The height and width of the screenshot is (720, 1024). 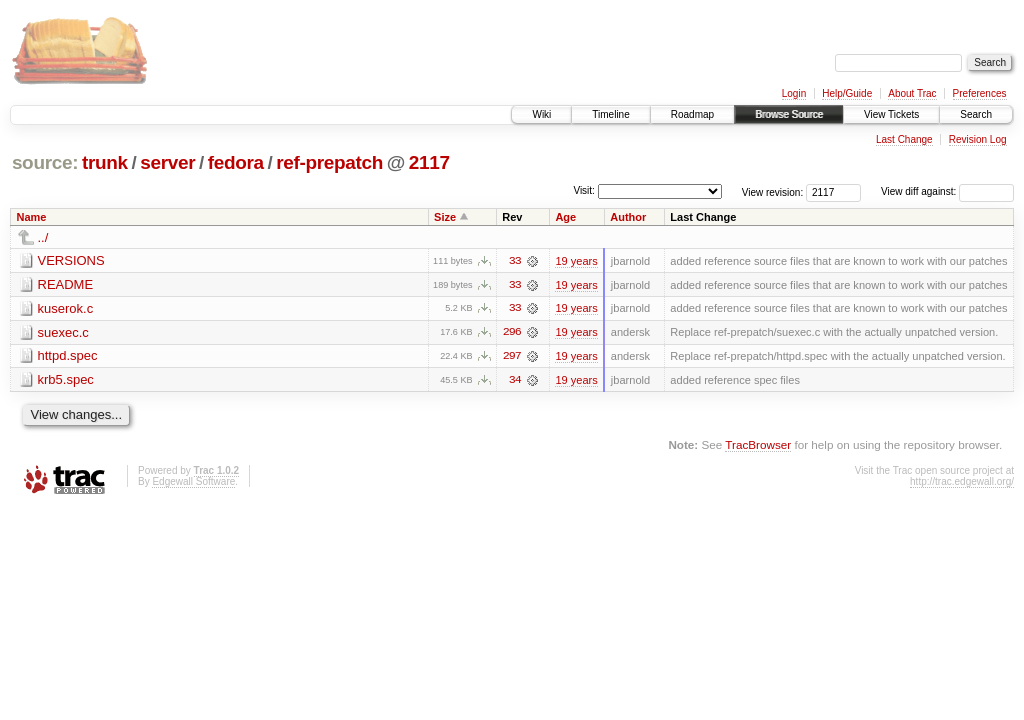 I want to click on VERSIONS, so click(x=71, y=260).